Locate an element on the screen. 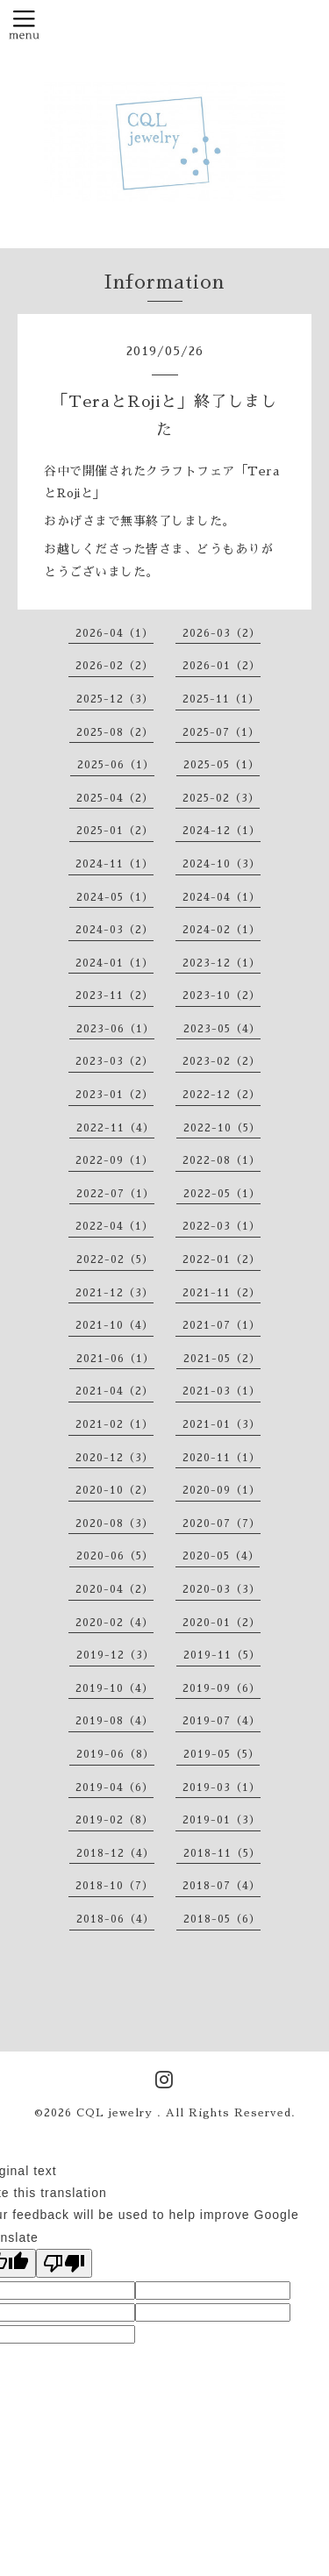 This screenshot has height=2576, width=329. 2025-12（3） is located at coordinates (115, 699).